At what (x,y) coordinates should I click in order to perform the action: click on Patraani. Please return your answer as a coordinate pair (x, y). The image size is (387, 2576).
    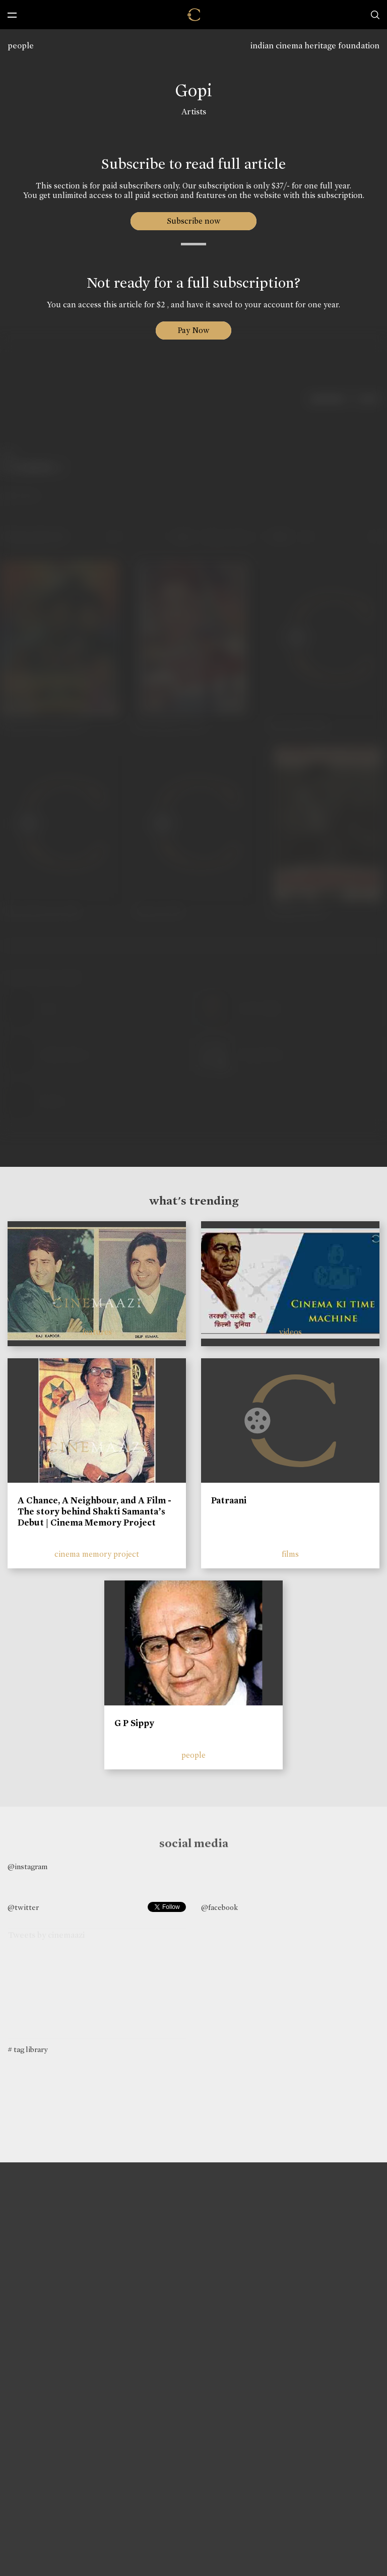
    Looking at the image, I should click on (228, 1500).